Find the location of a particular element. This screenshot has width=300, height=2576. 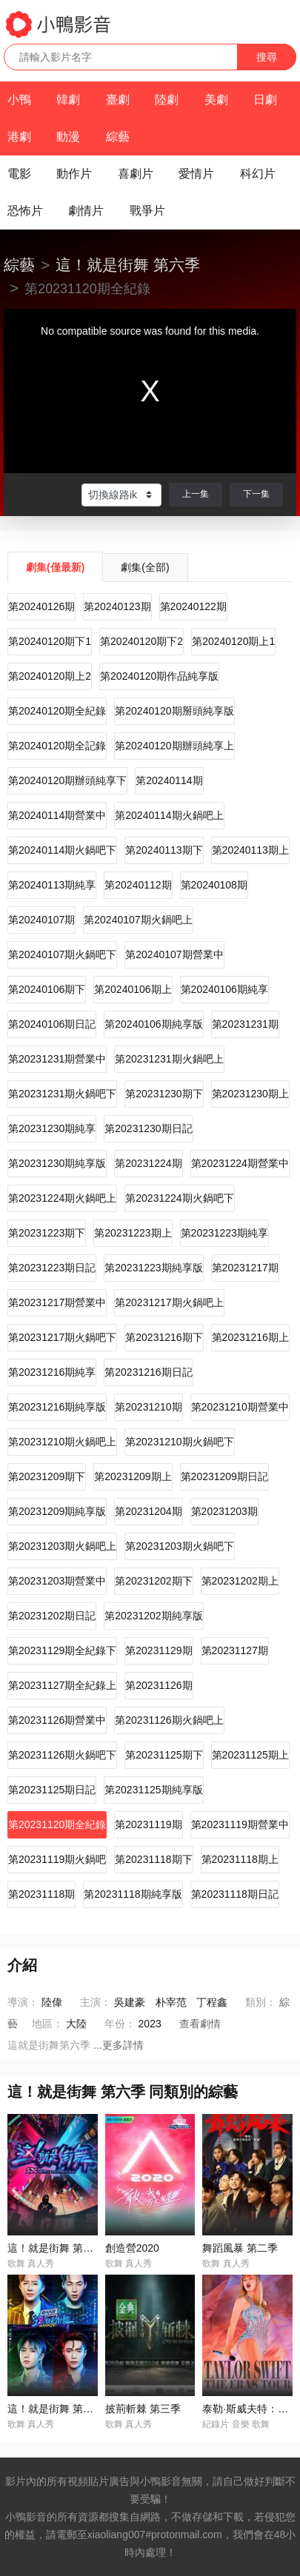

第20231127期全紀錄上 is located at coordinates (62, 1685).